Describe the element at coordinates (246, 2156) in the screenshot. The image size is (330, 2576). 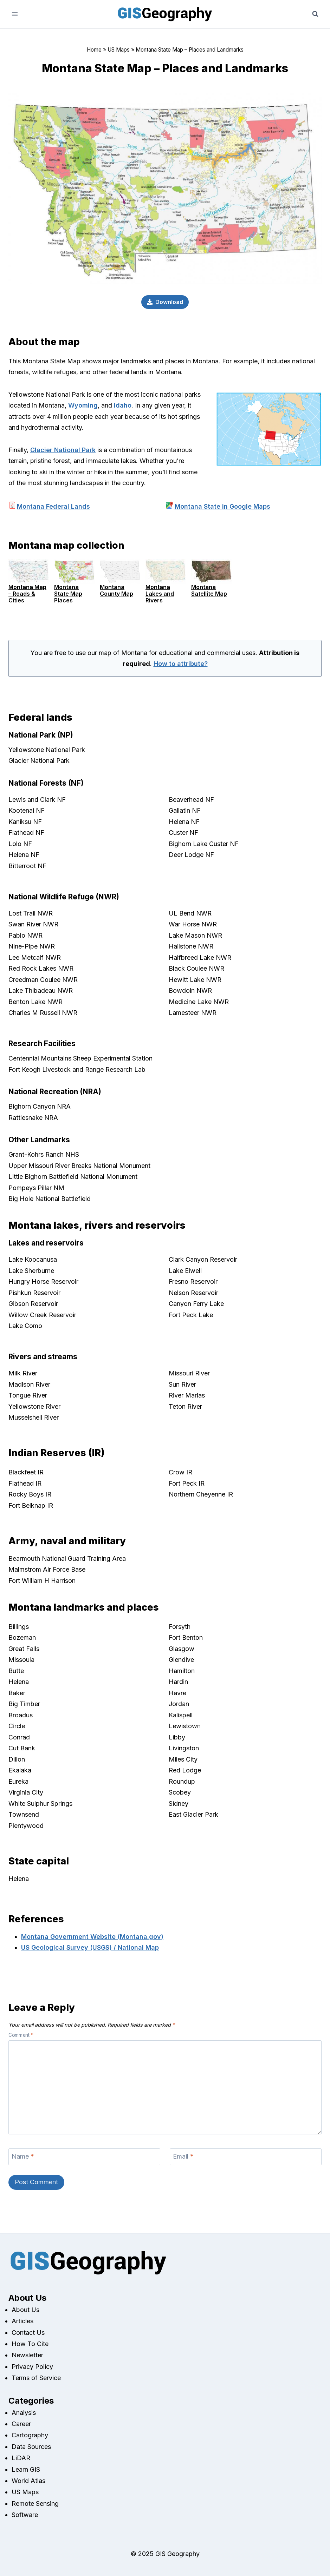
I see `[Email]` at that location.